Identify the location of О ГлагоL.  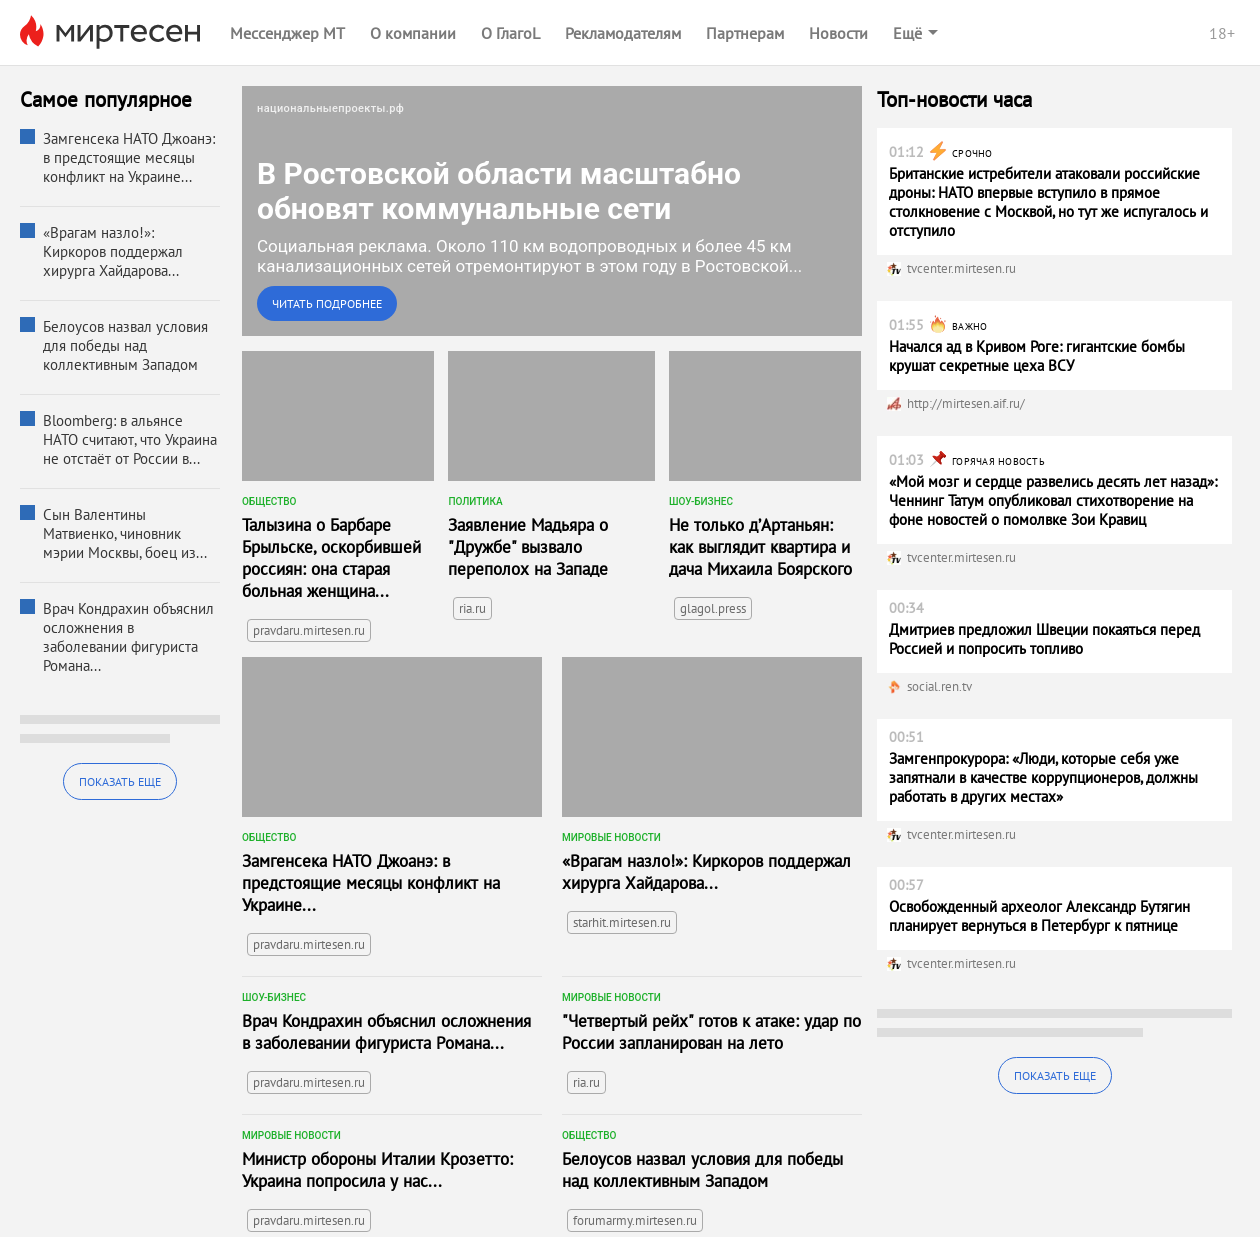
(510, 33).